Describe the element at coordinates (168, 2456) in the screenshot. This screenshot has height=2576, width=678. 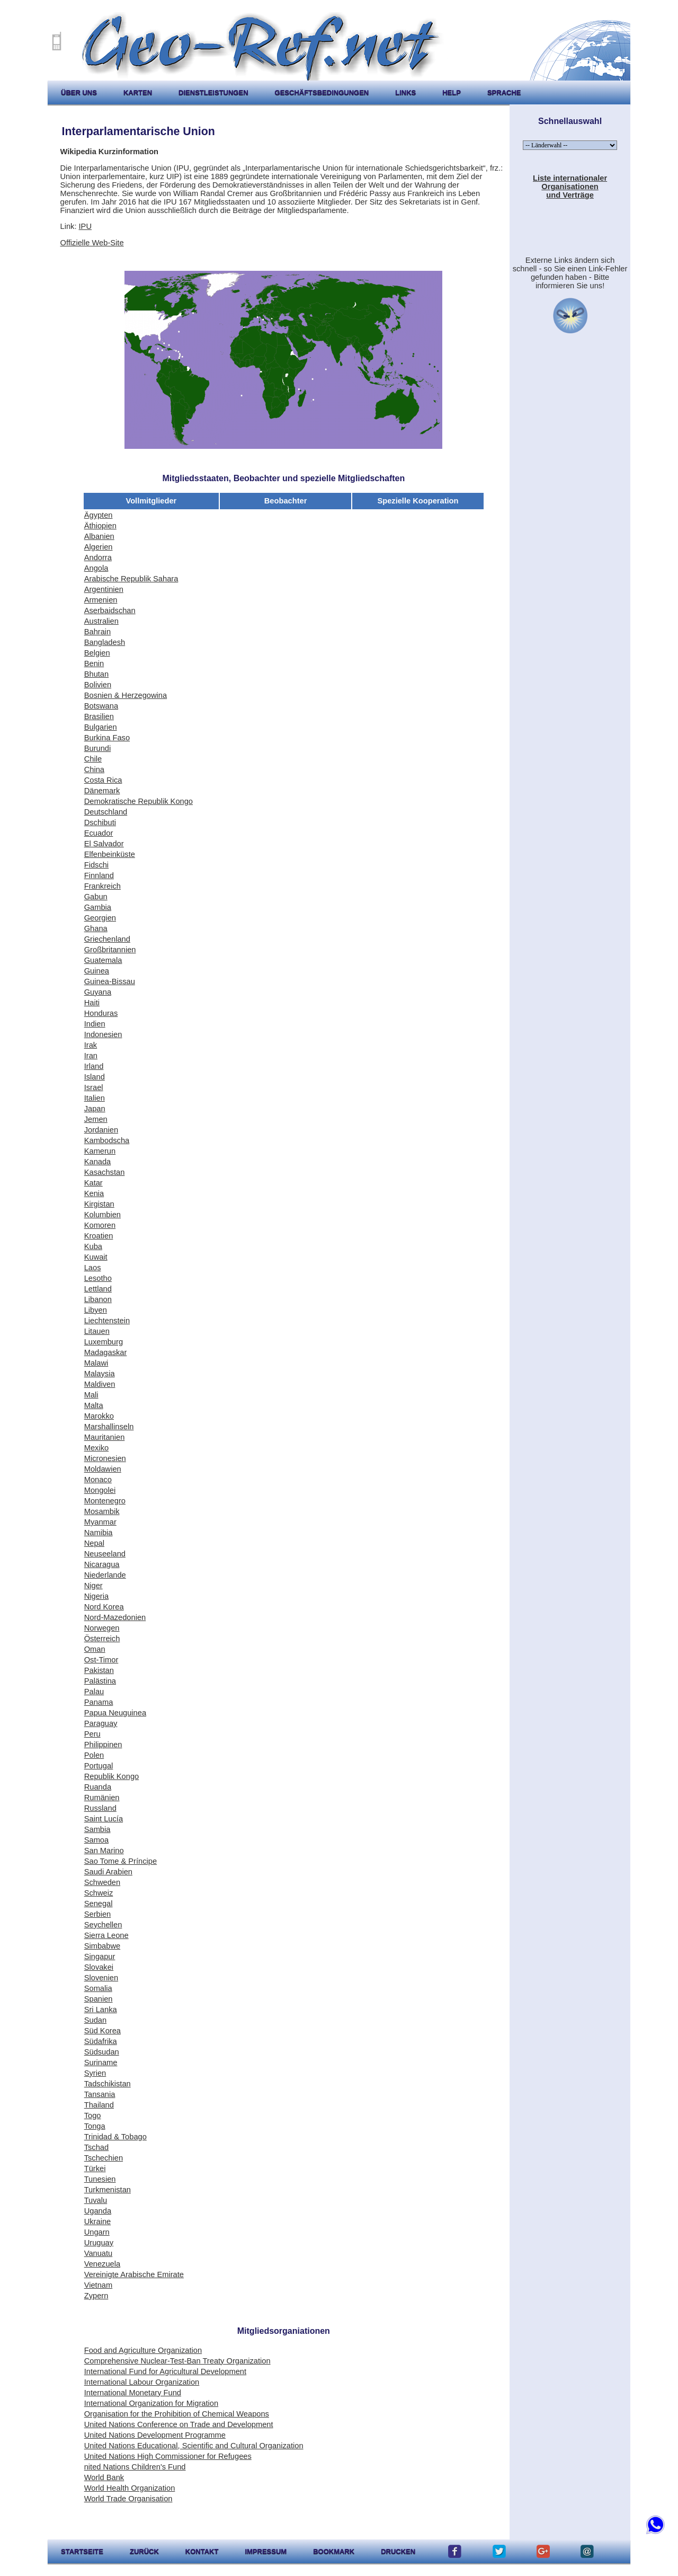
I see `United Nations High Commissioner for Refugees` at that location.